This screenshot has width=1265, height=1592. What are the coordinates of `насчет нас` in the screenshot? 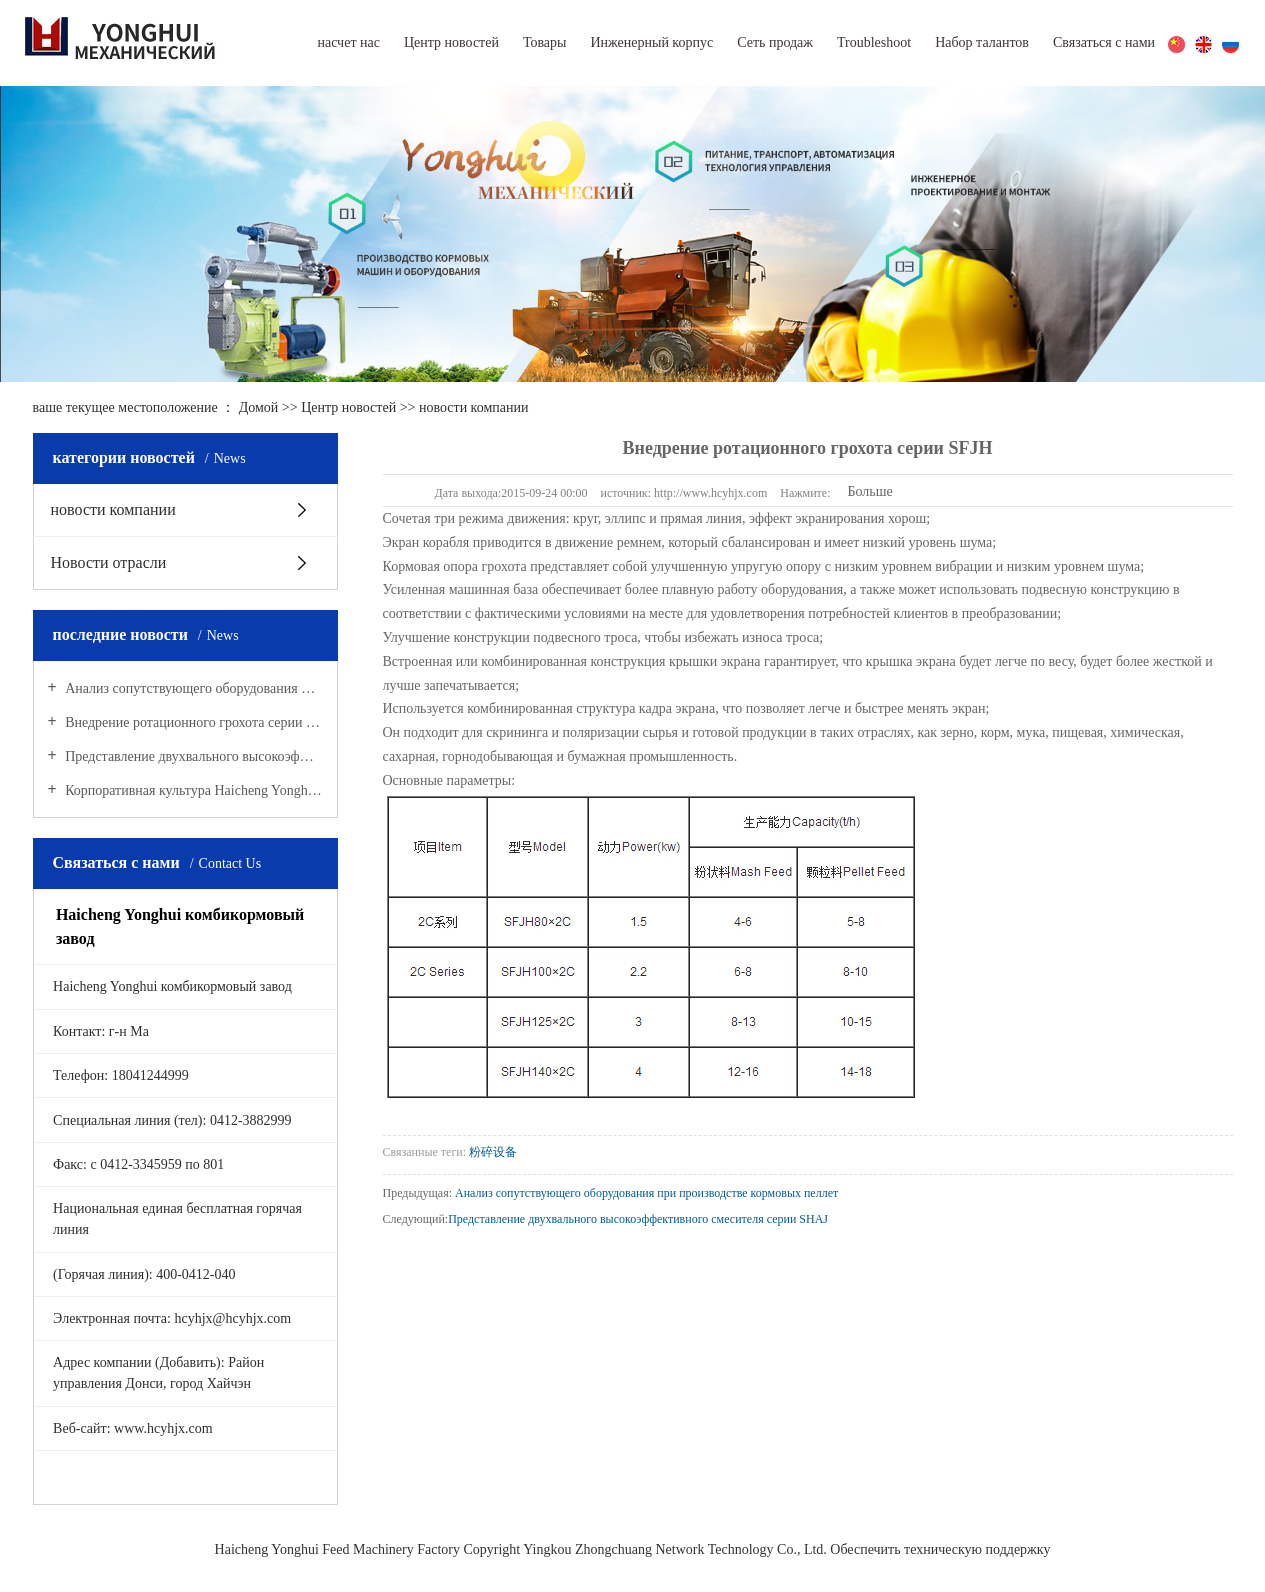 It's located at (348, 42).